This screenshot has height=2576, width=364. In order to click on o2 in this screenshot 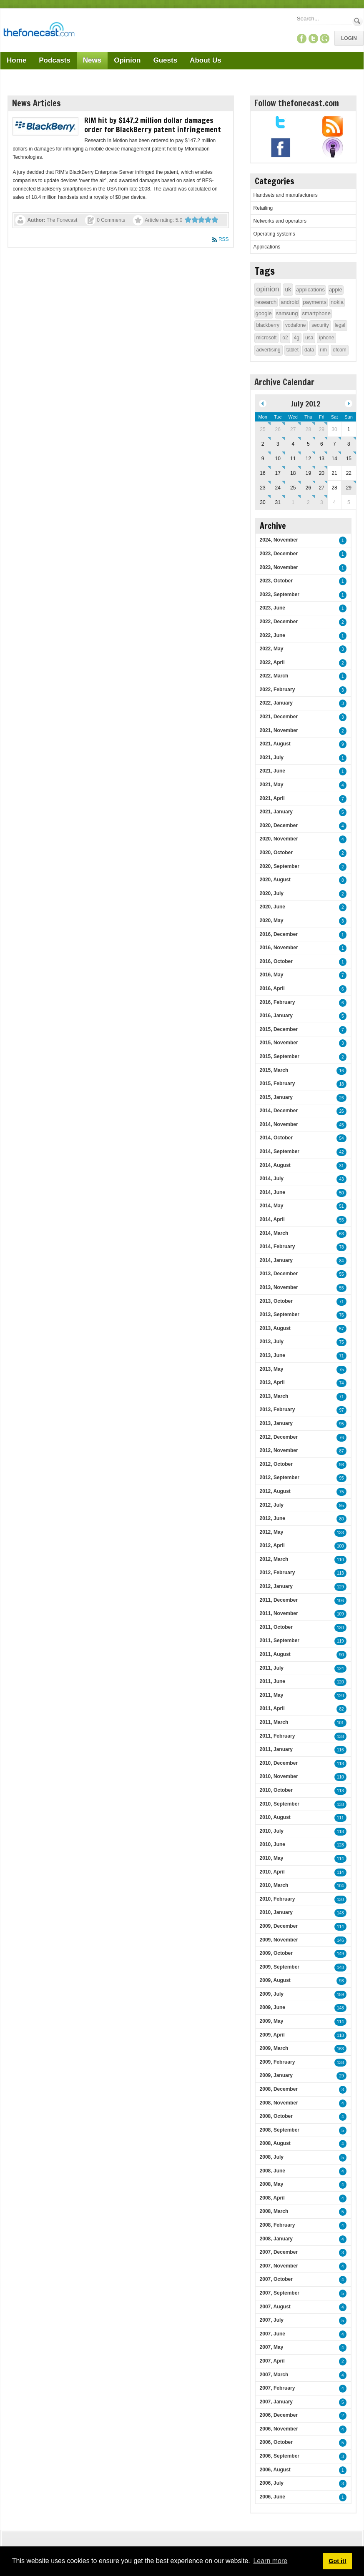, I will do `click(285, 338)`.